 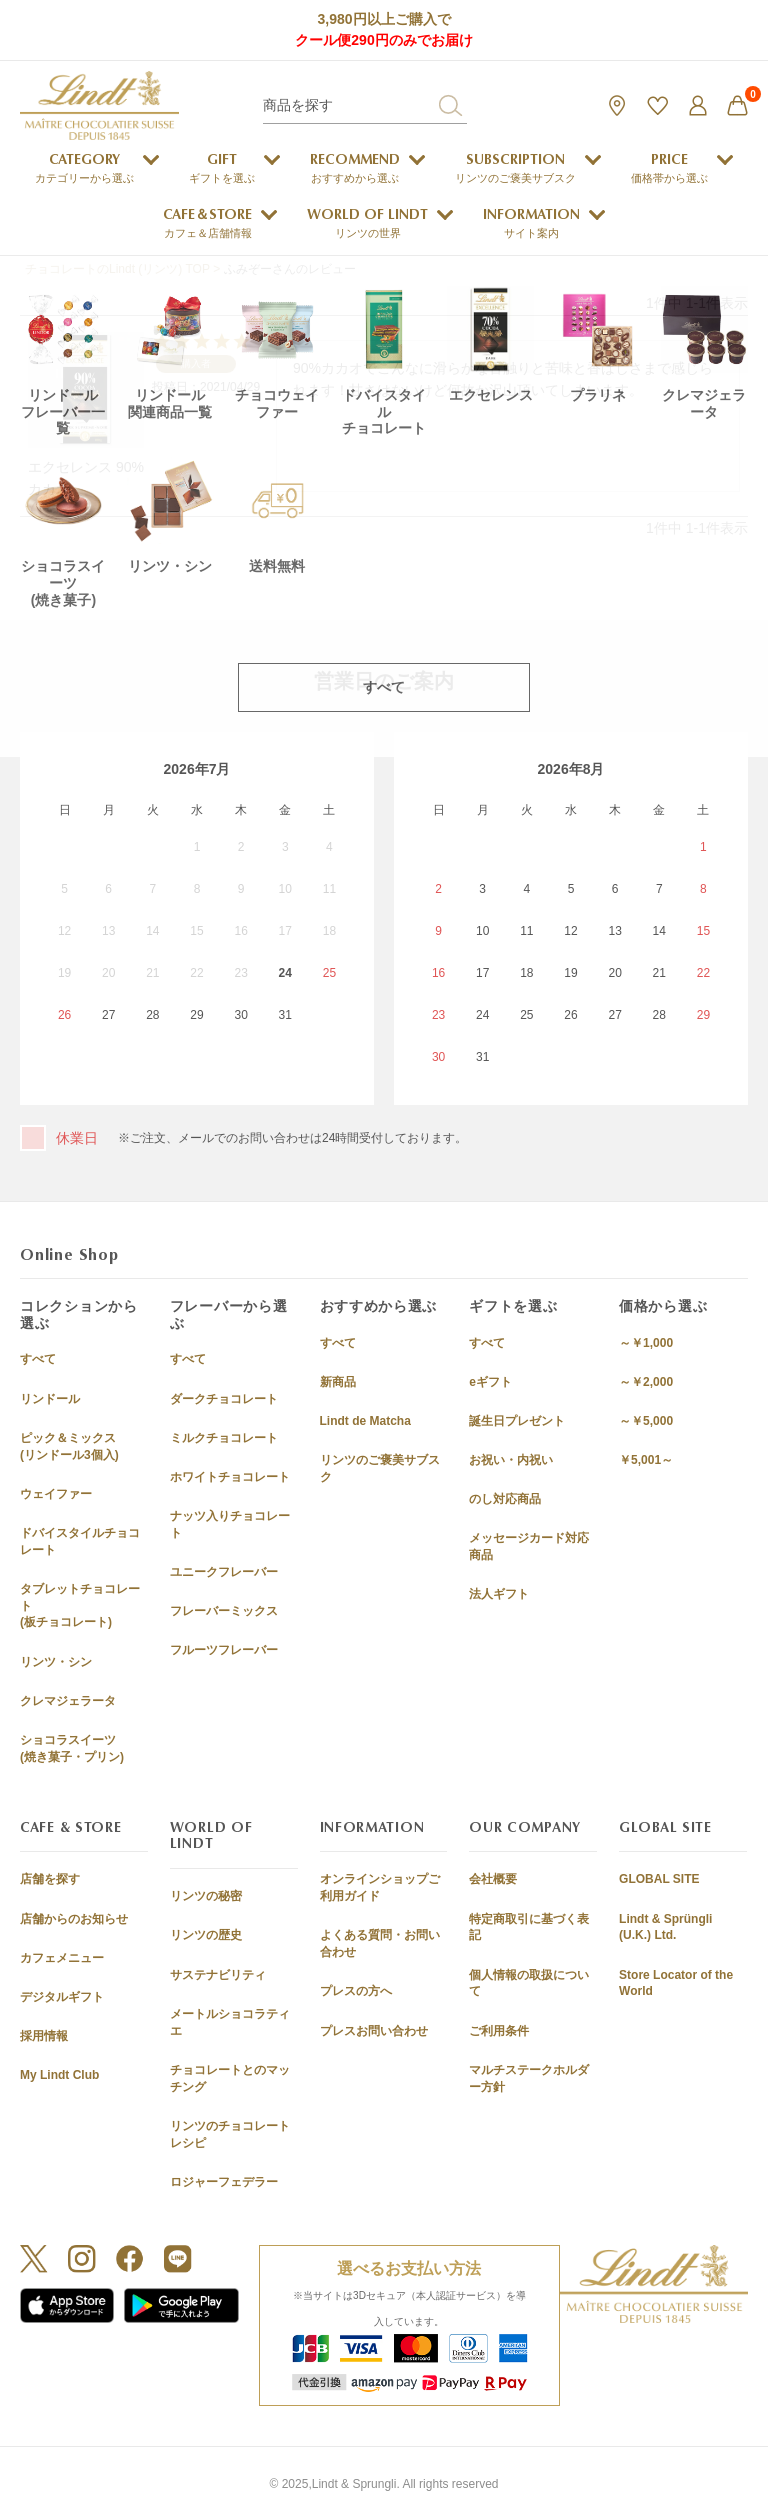 I want to click on デジタルギフト, so click(x=62, y=1997).